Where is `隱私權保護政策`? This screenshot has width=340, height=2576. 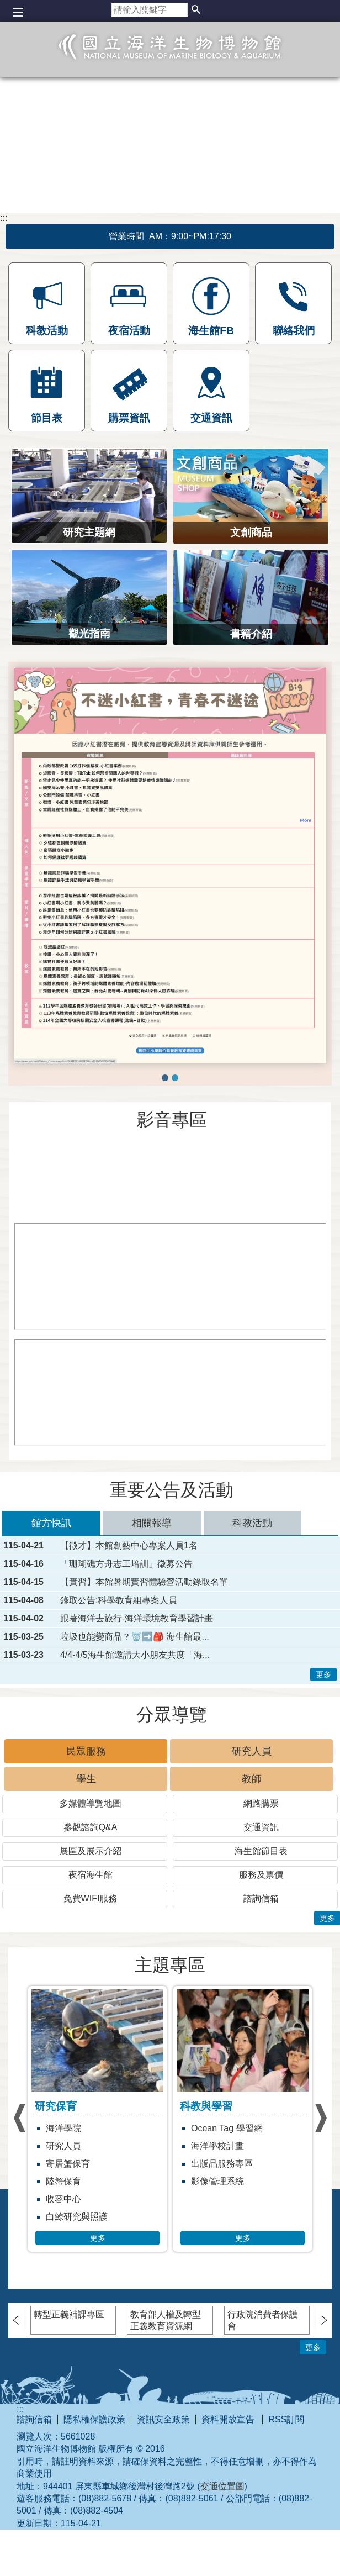 隱私權保護政策 is located at coordinates (94, 2419).